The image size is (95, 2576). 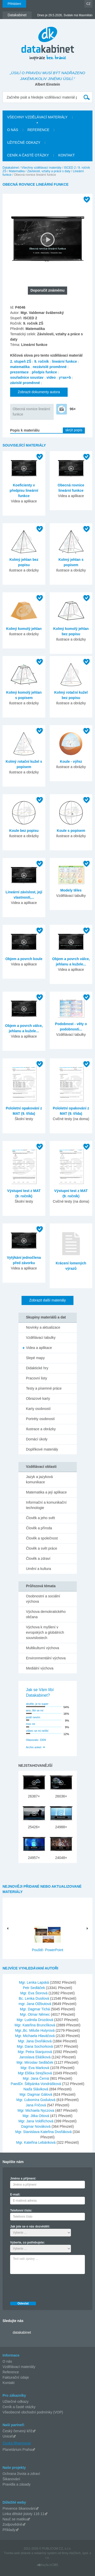 I want to click on Šikanování, so click(x=11, y=2479).